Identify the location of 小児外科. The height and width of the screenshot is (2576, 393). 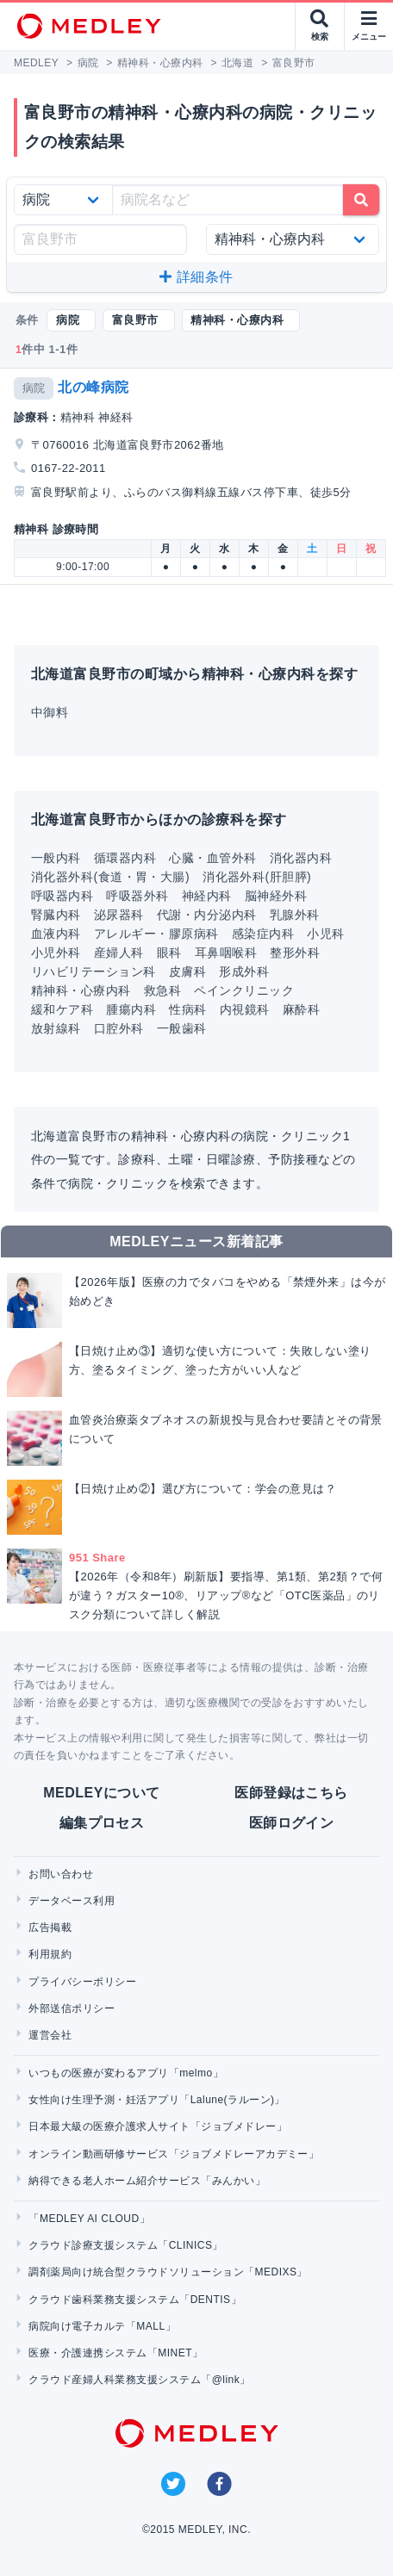
(56, 952).